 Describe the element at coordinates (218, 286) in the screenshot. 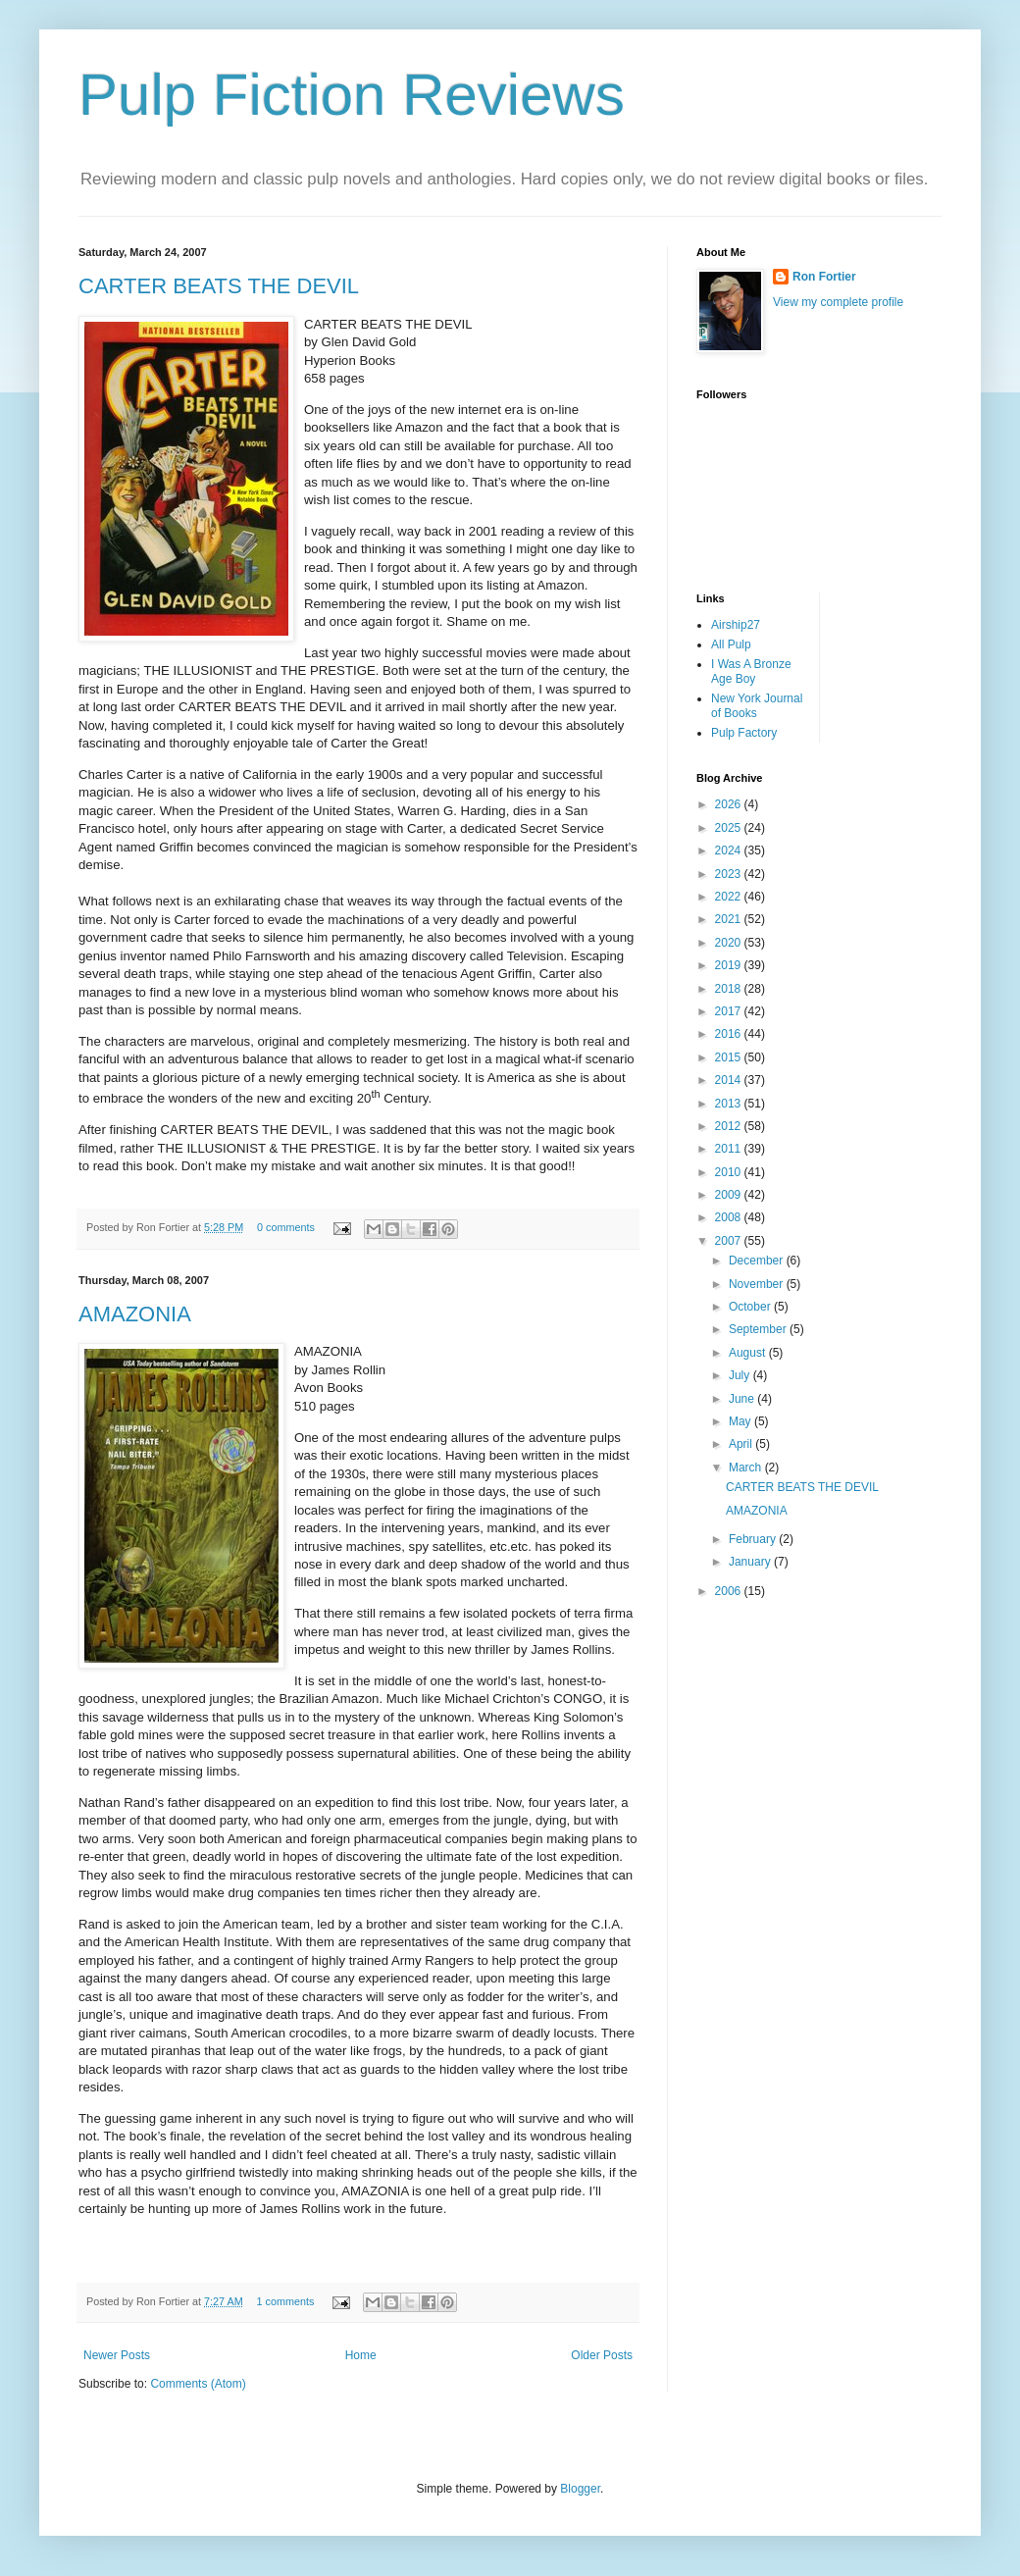

I see `CARTER BEATS THE DEVIL` at that location.